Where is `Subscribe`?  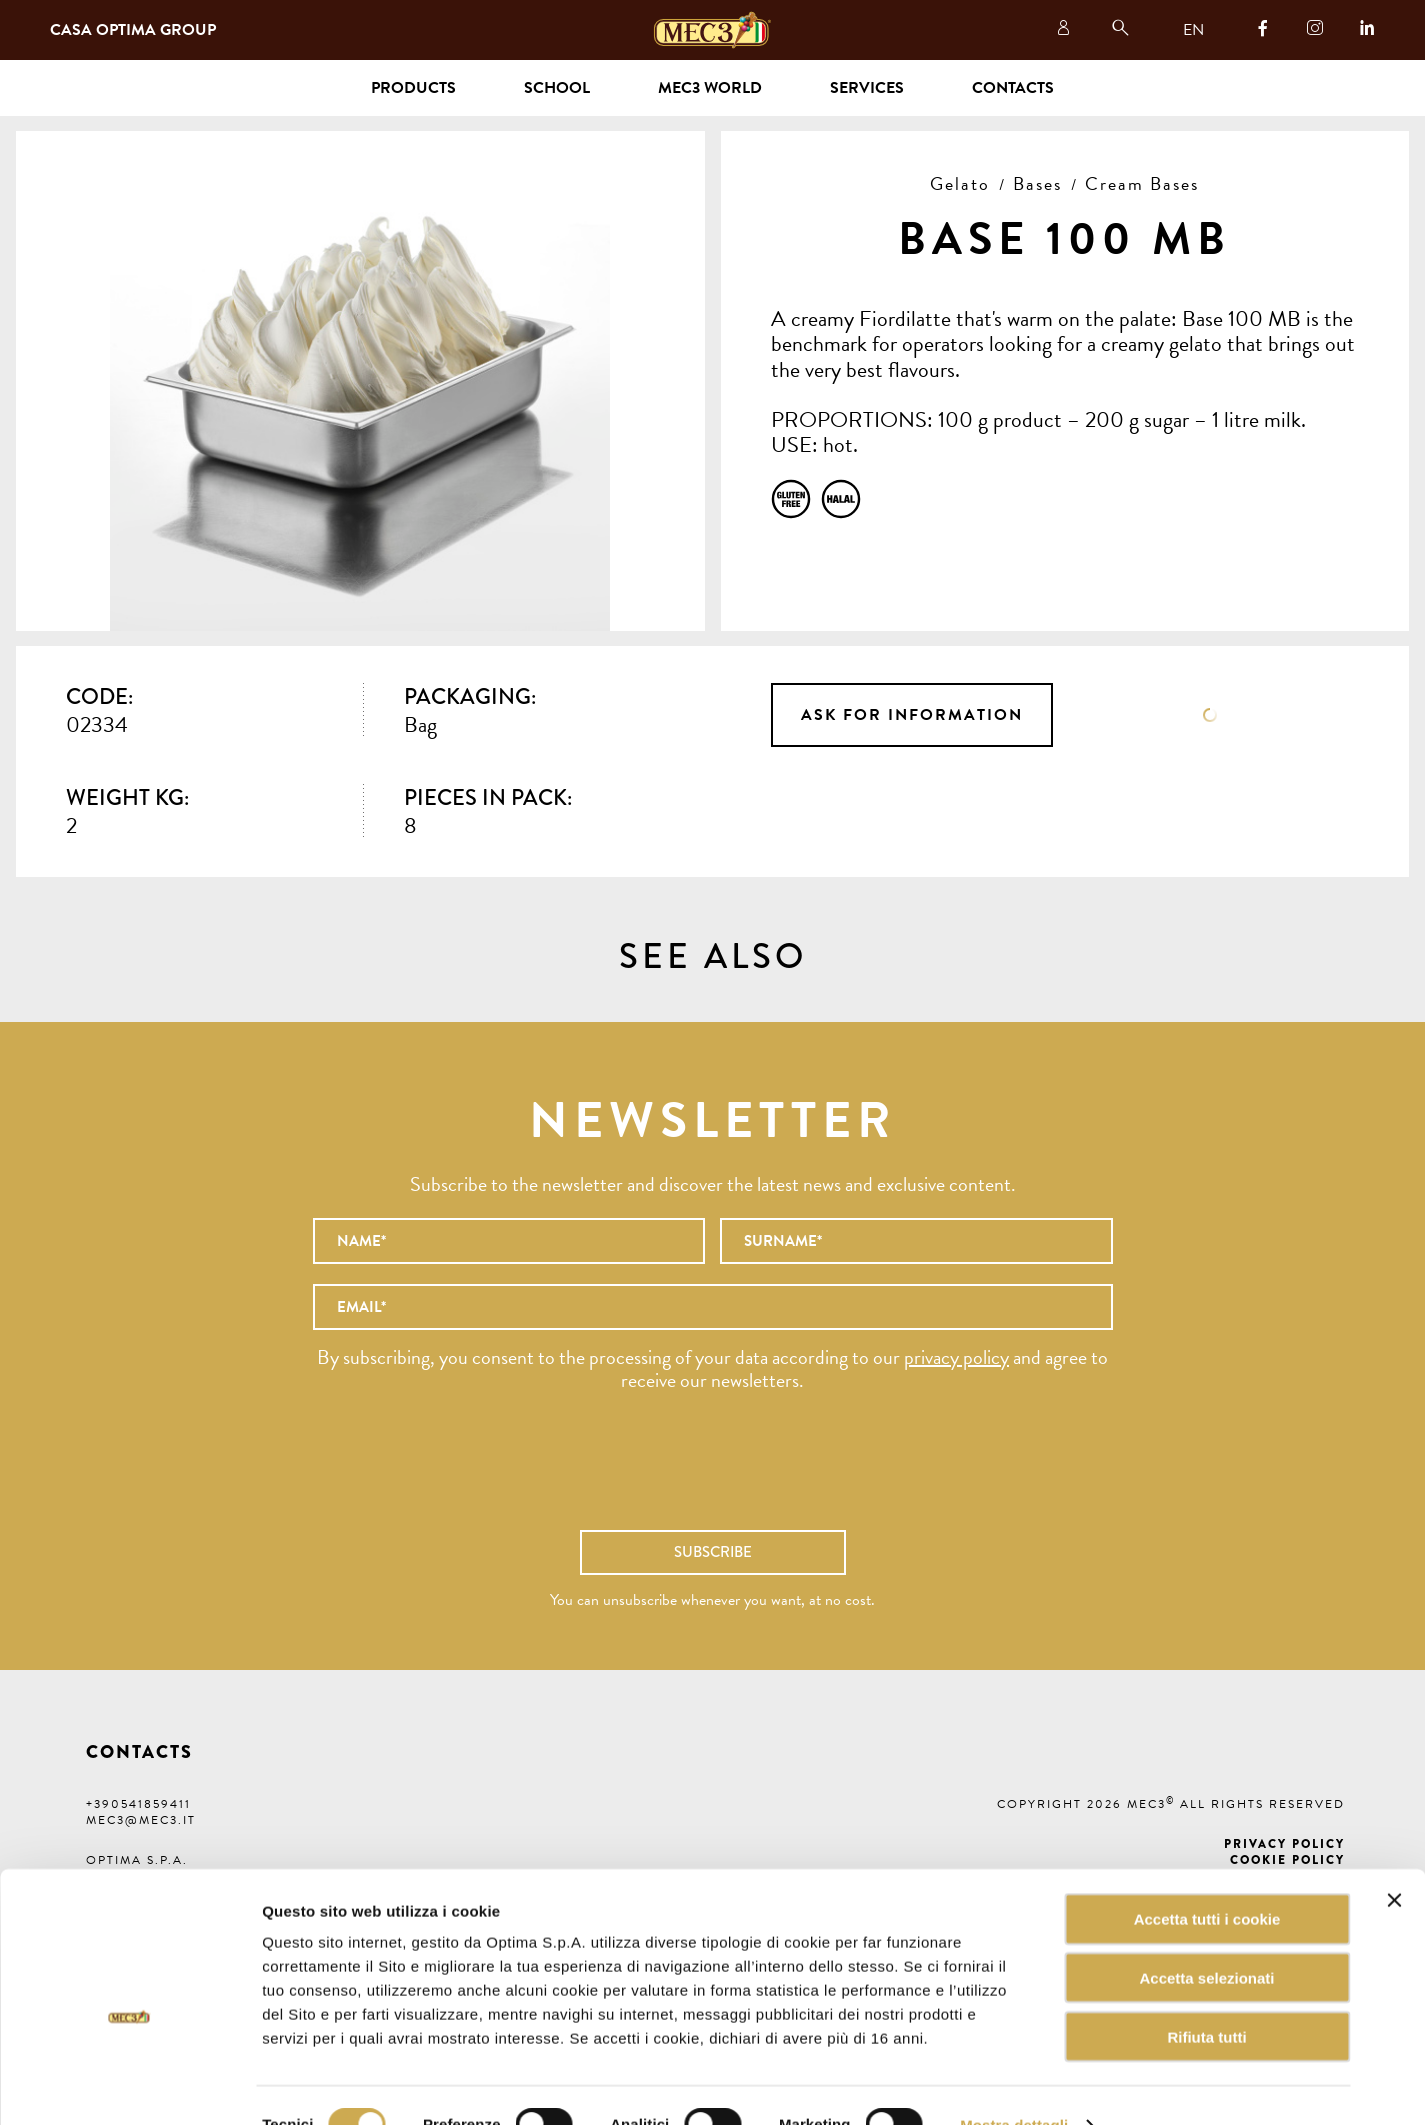 Subscribe is located at coordinates (713, 1552).